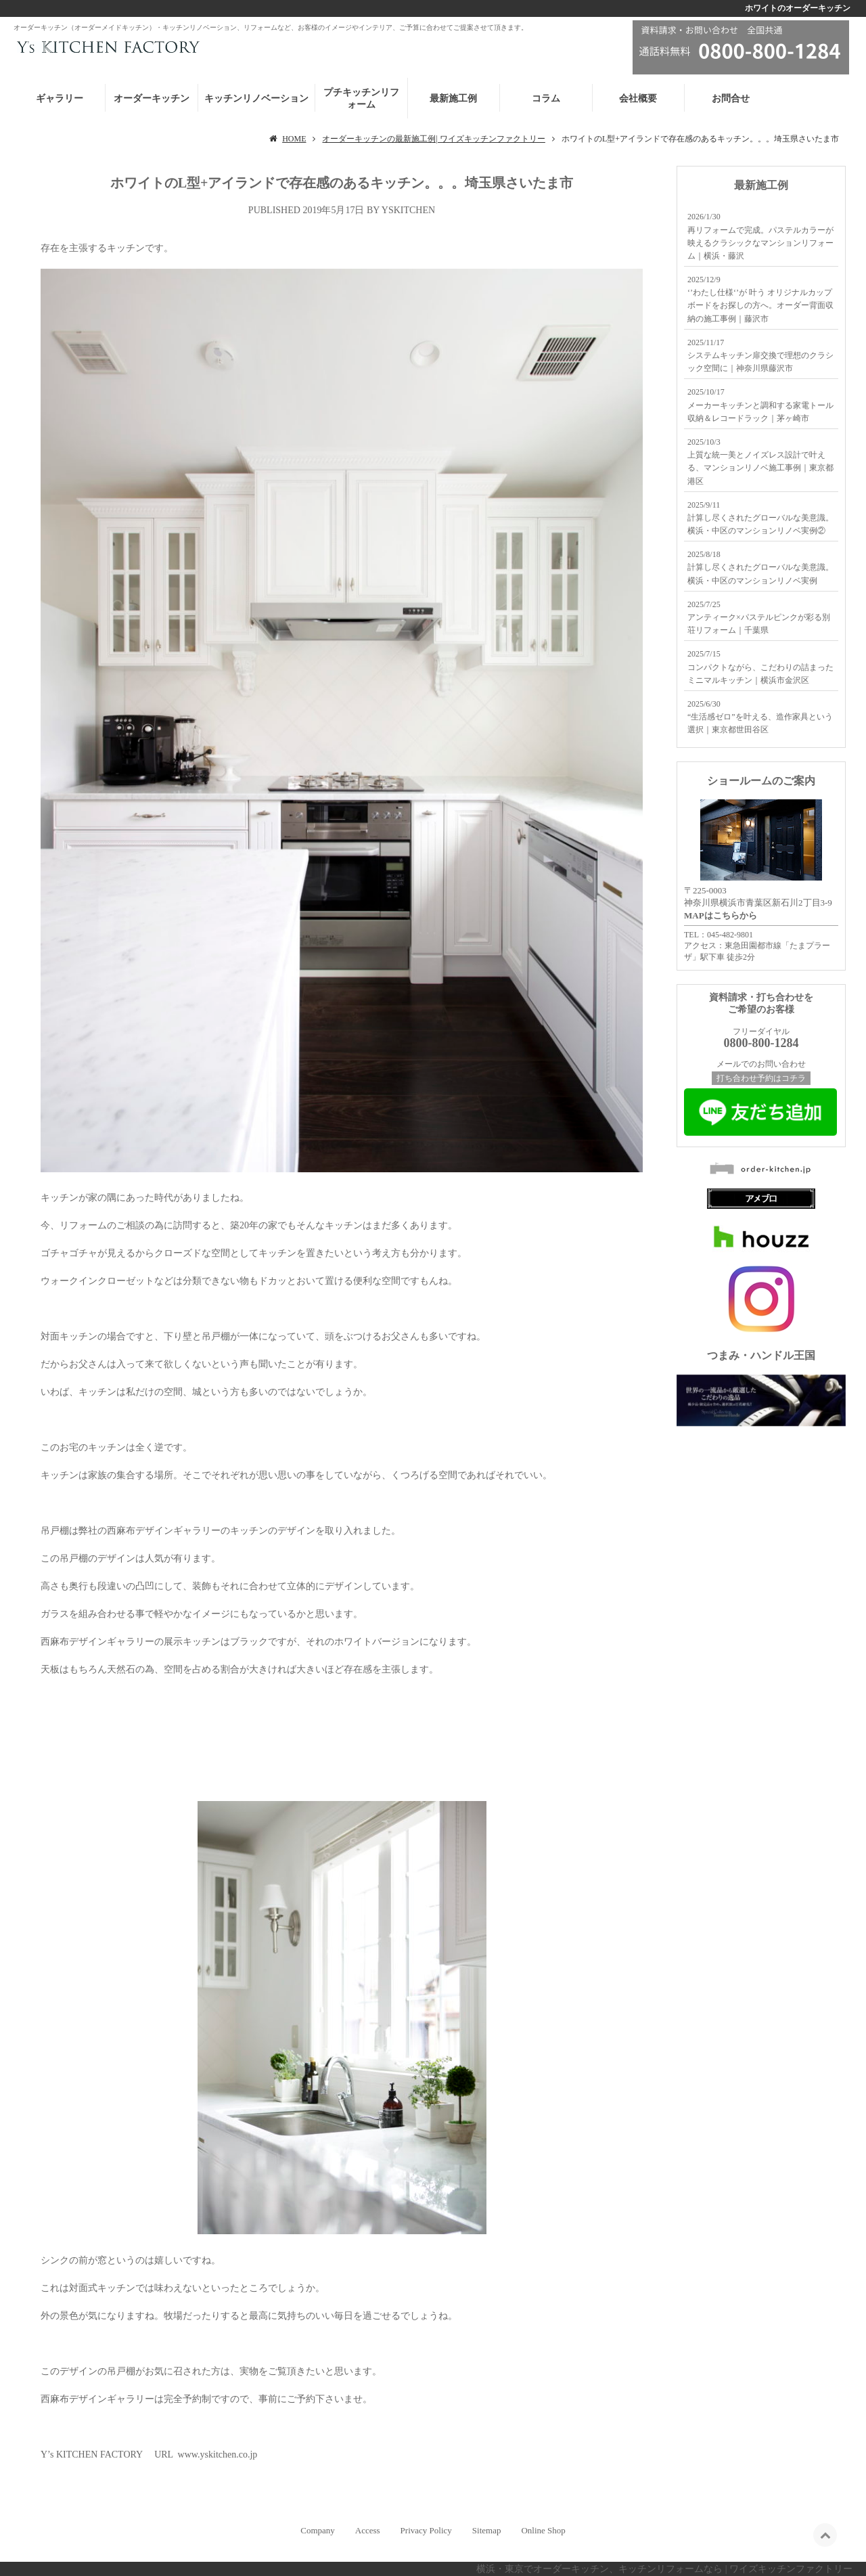 This screenshot has width=866, height=2576. What do you see at coordinates (317, 2530) in the screenshot?
I see `Company` at bounding box center [317, 2530].